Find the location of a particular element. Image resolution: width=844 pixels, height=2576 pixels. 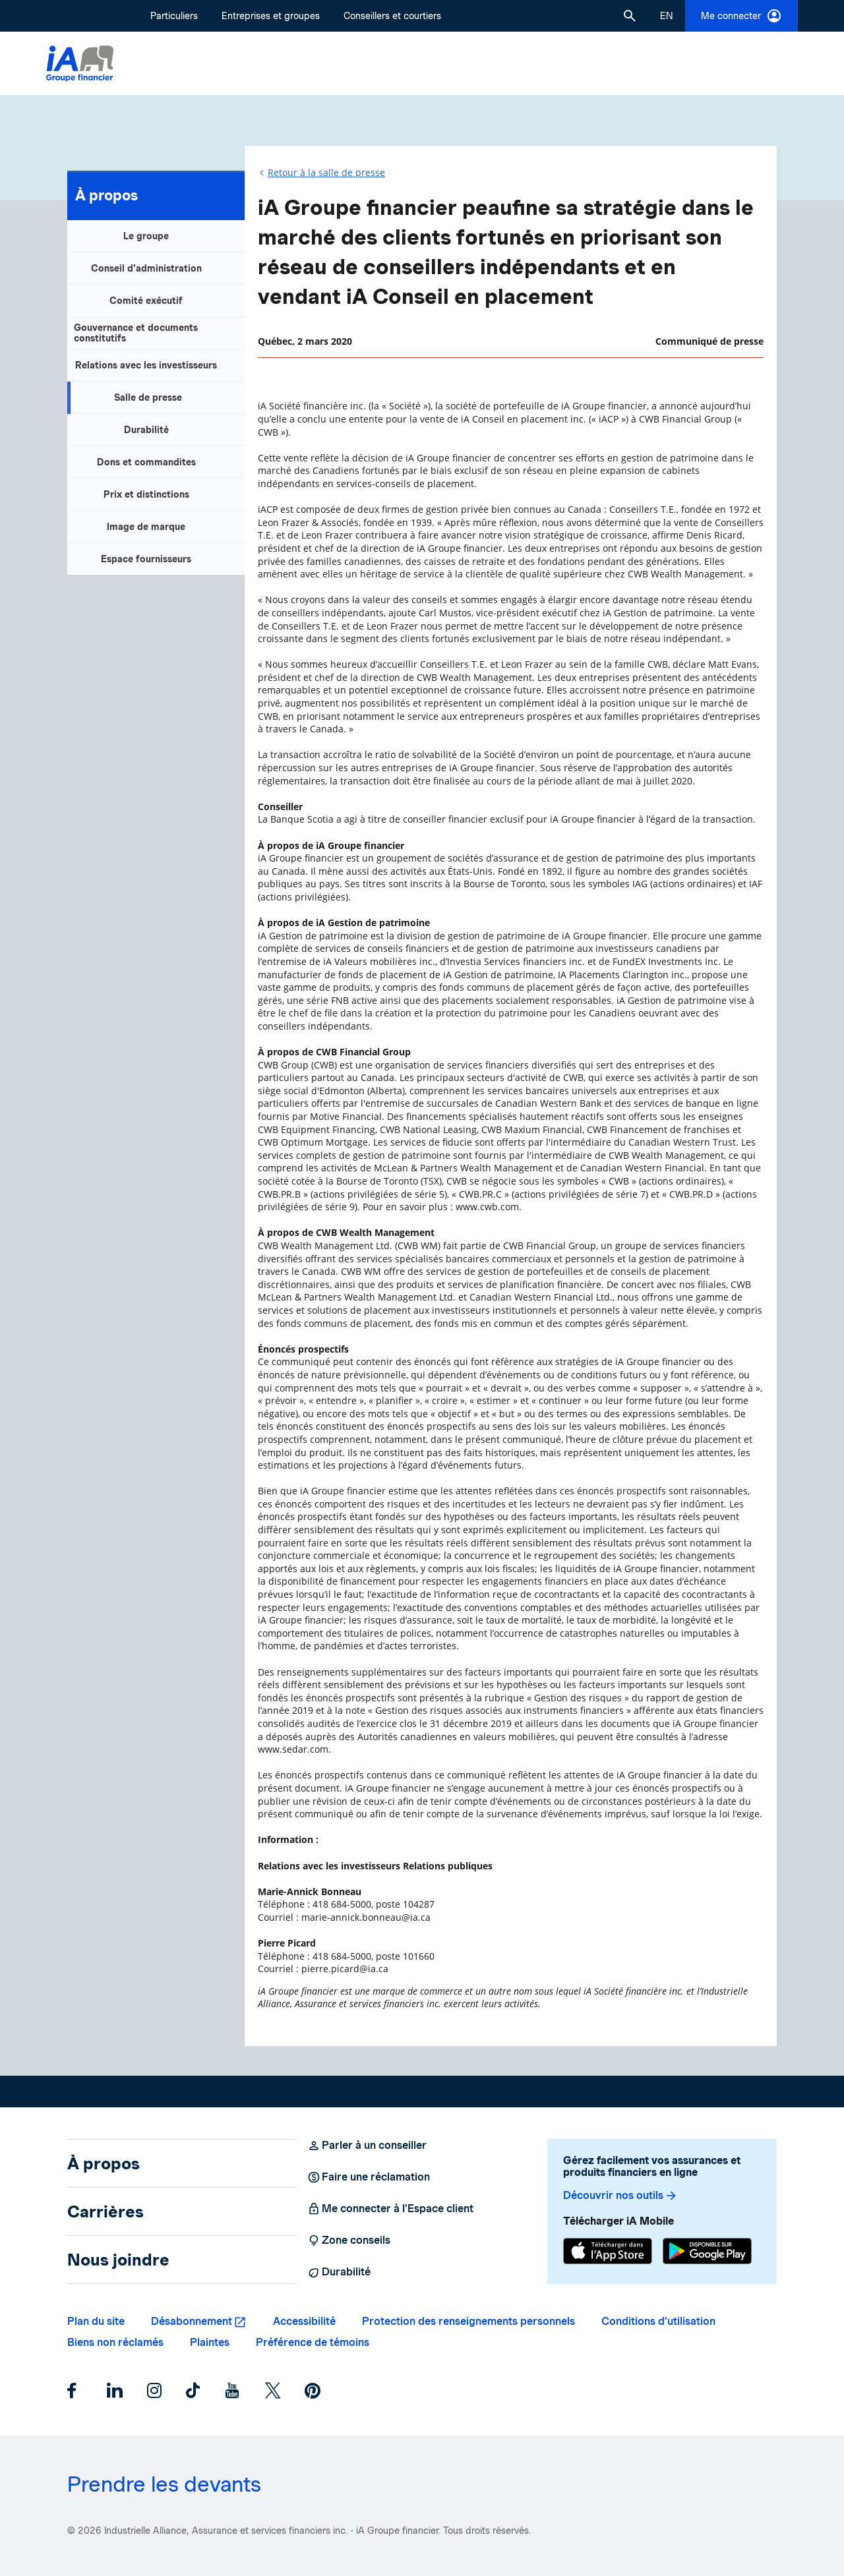

Plan du site is located at coordinates (96, 2321).